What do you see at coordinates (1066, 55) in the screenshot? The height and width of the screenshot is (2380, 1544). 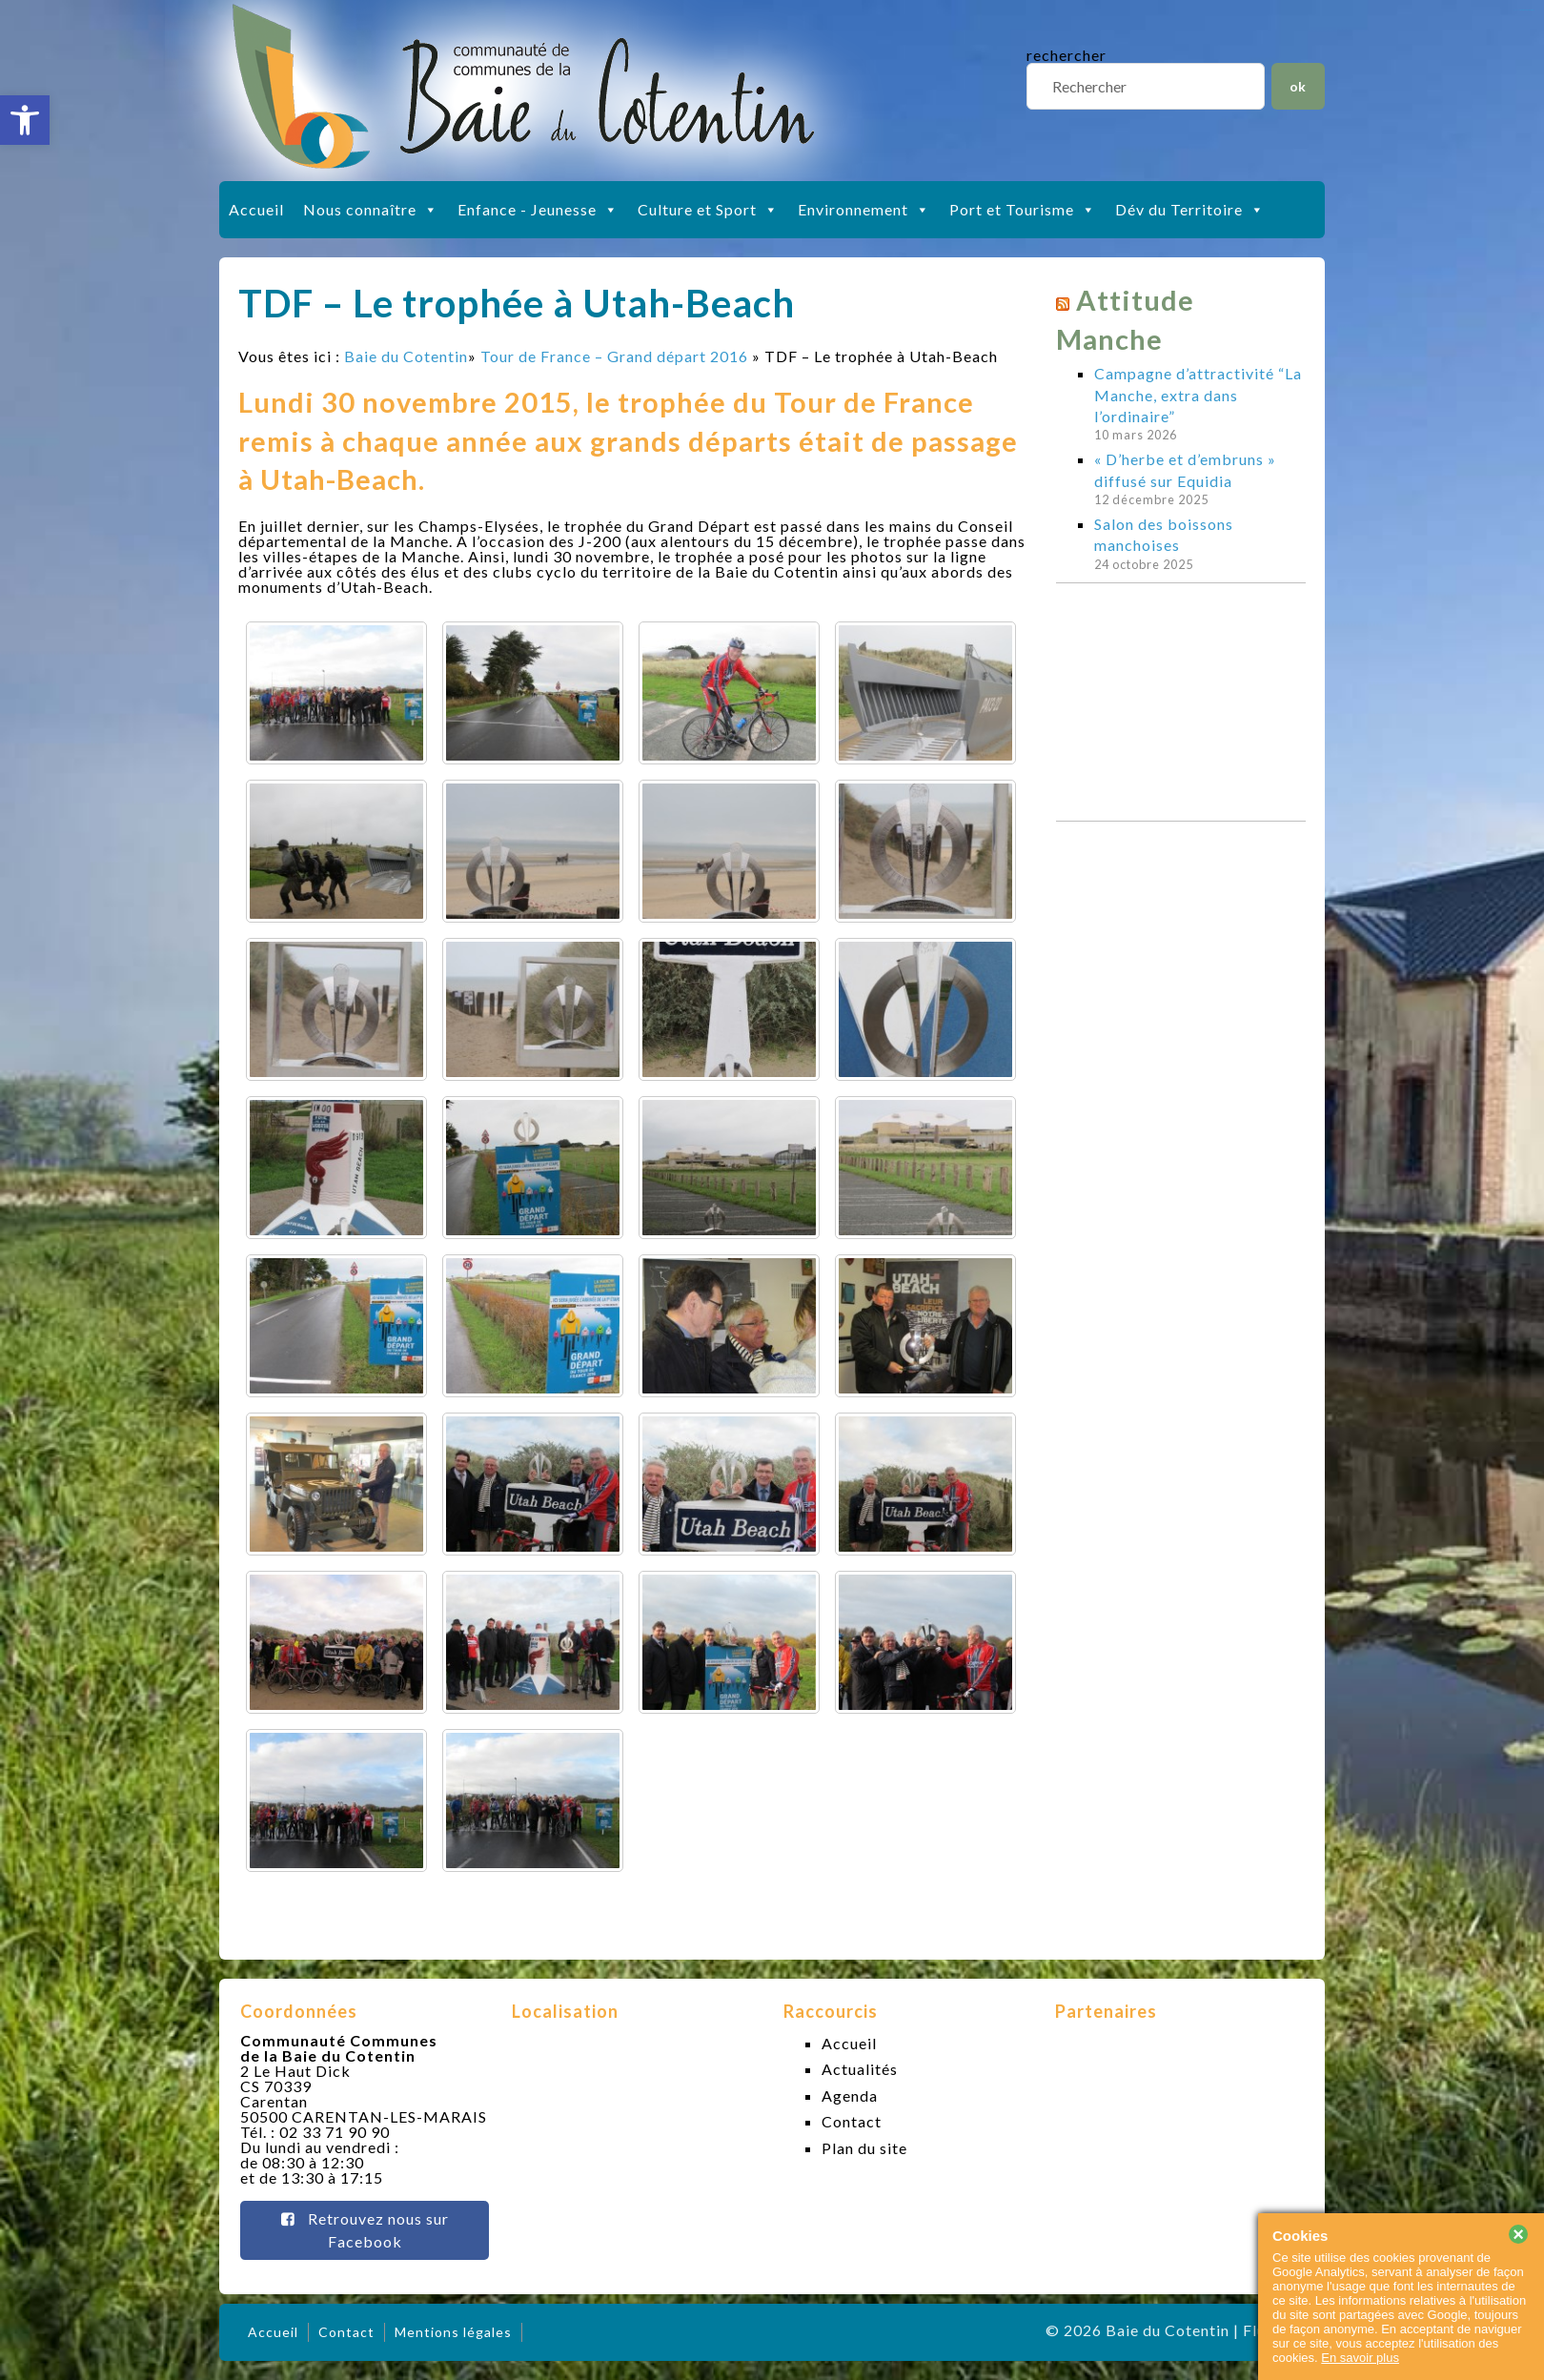 I see `rechercher` at bounding box center [1066, 55].